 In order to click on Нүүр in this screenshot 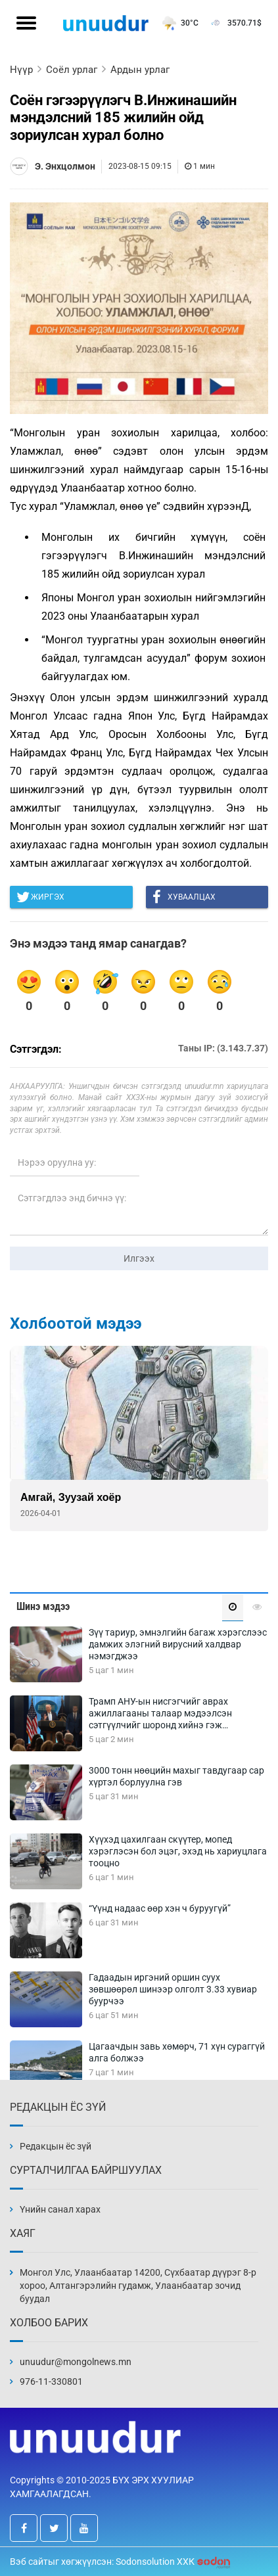, I will do `click(21, 70)`.